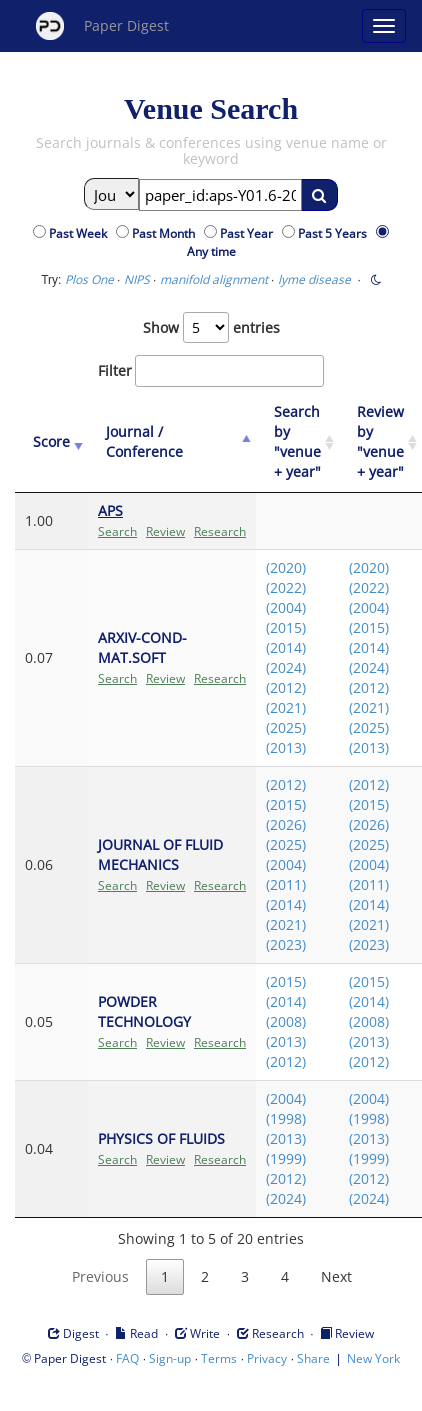 The height and width of the screenshot is (1411, 422). I want to click on (2012), so click(286, 687).